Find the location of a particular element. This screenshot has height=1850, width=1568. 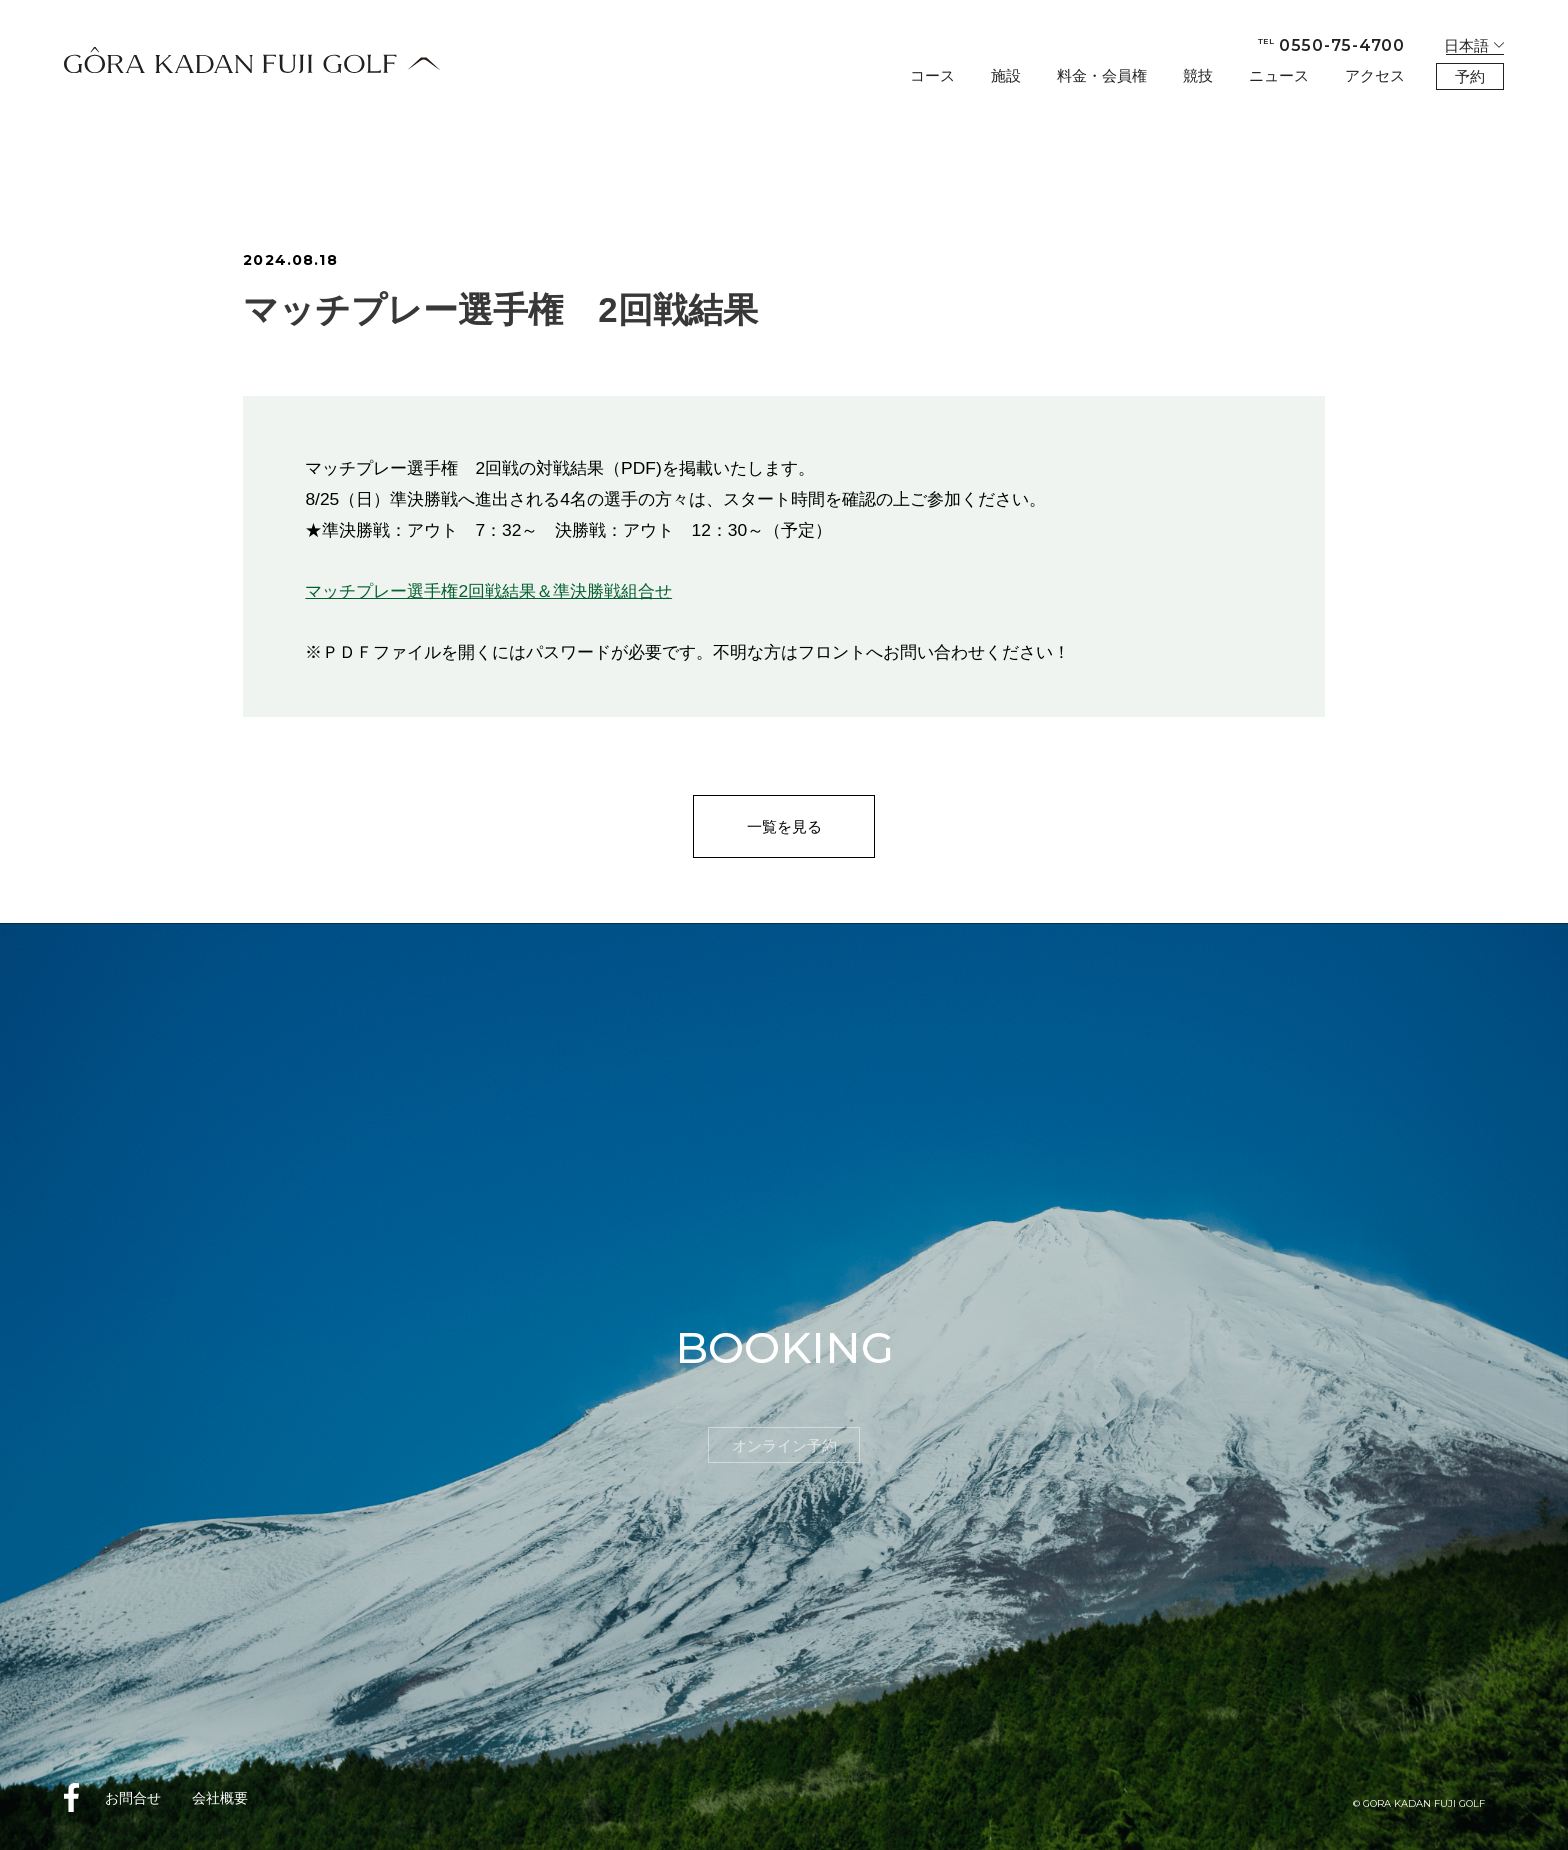

予約 is located at coordinates (1470, 76).